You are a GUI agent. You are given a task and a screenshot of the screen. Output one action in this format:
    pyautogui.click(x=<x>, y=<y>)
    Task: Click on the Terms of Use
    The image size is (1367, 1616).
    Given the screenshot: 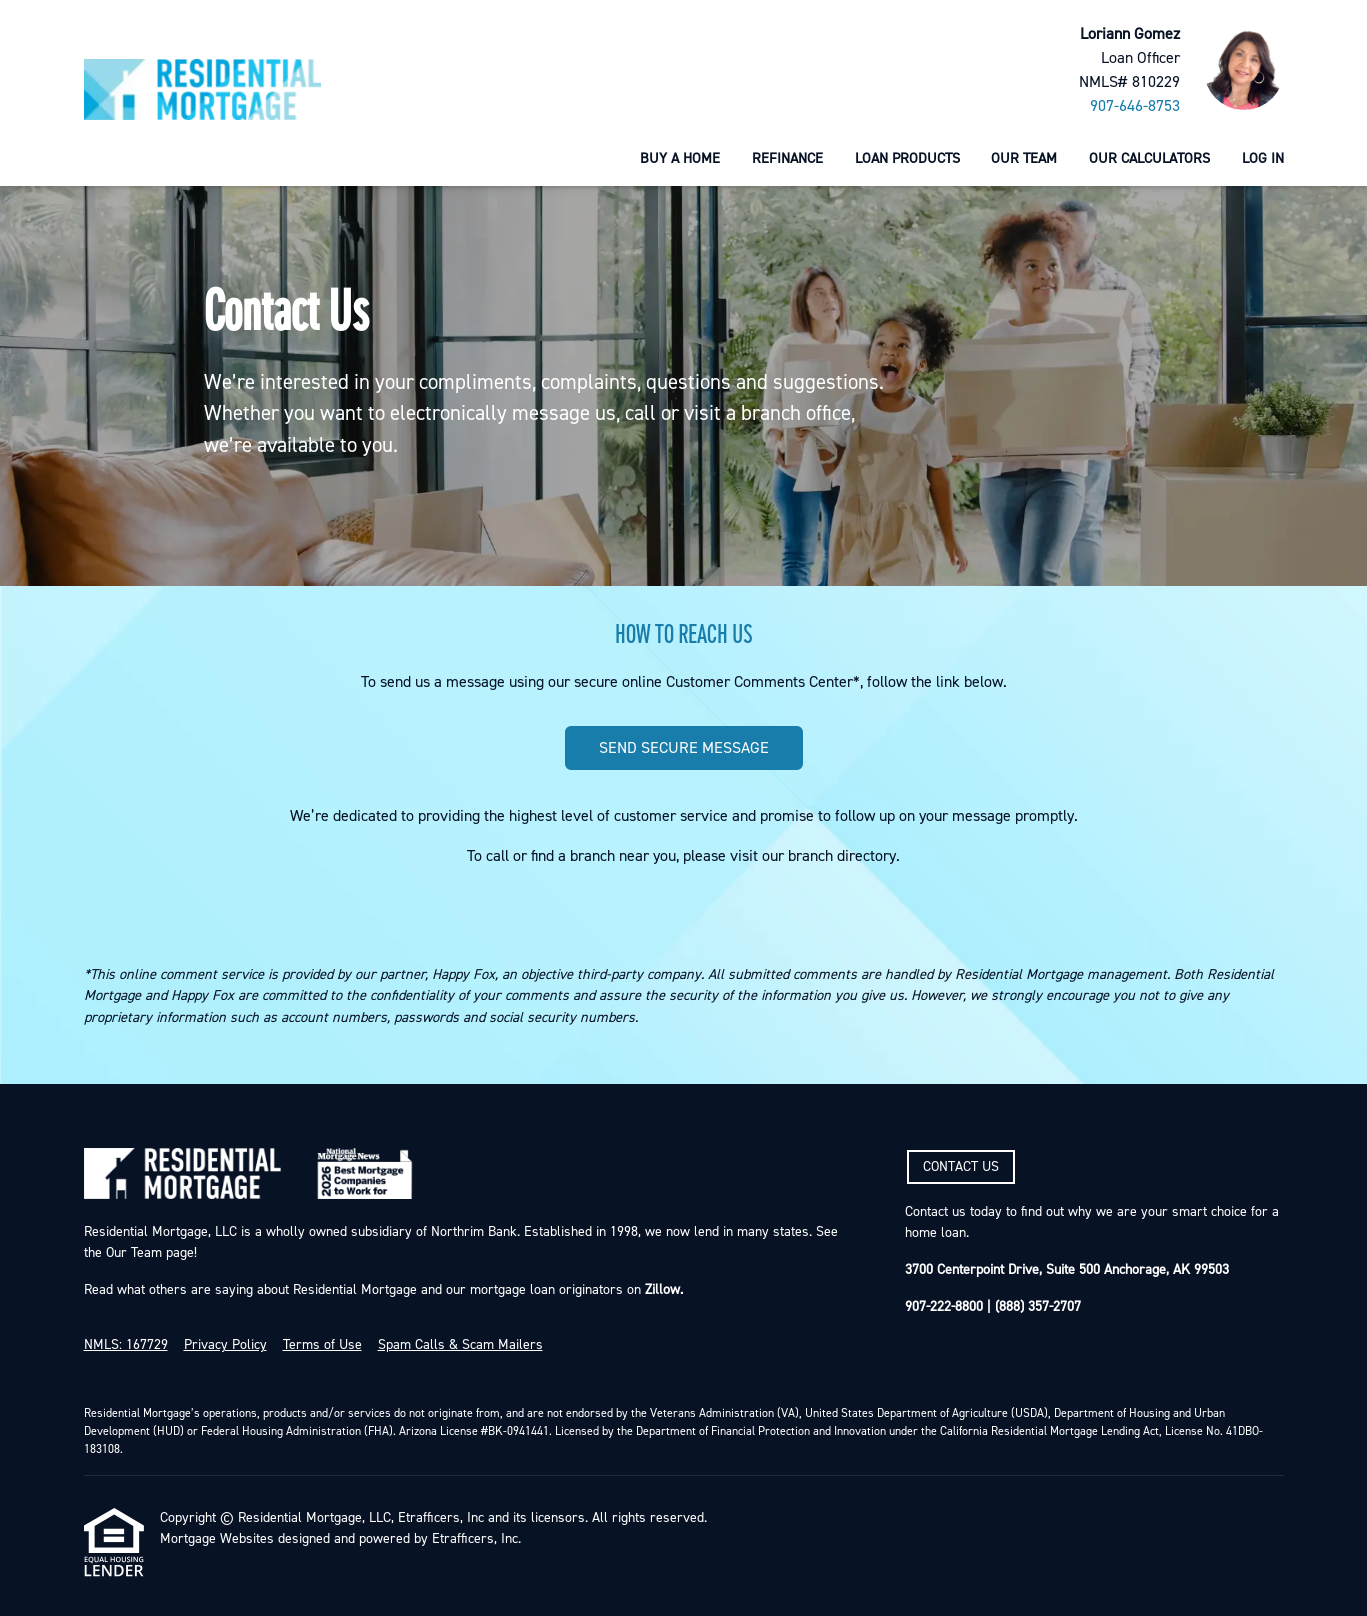 What is the action you would take?
    pyautogui.click(x=322, y=1345)
    